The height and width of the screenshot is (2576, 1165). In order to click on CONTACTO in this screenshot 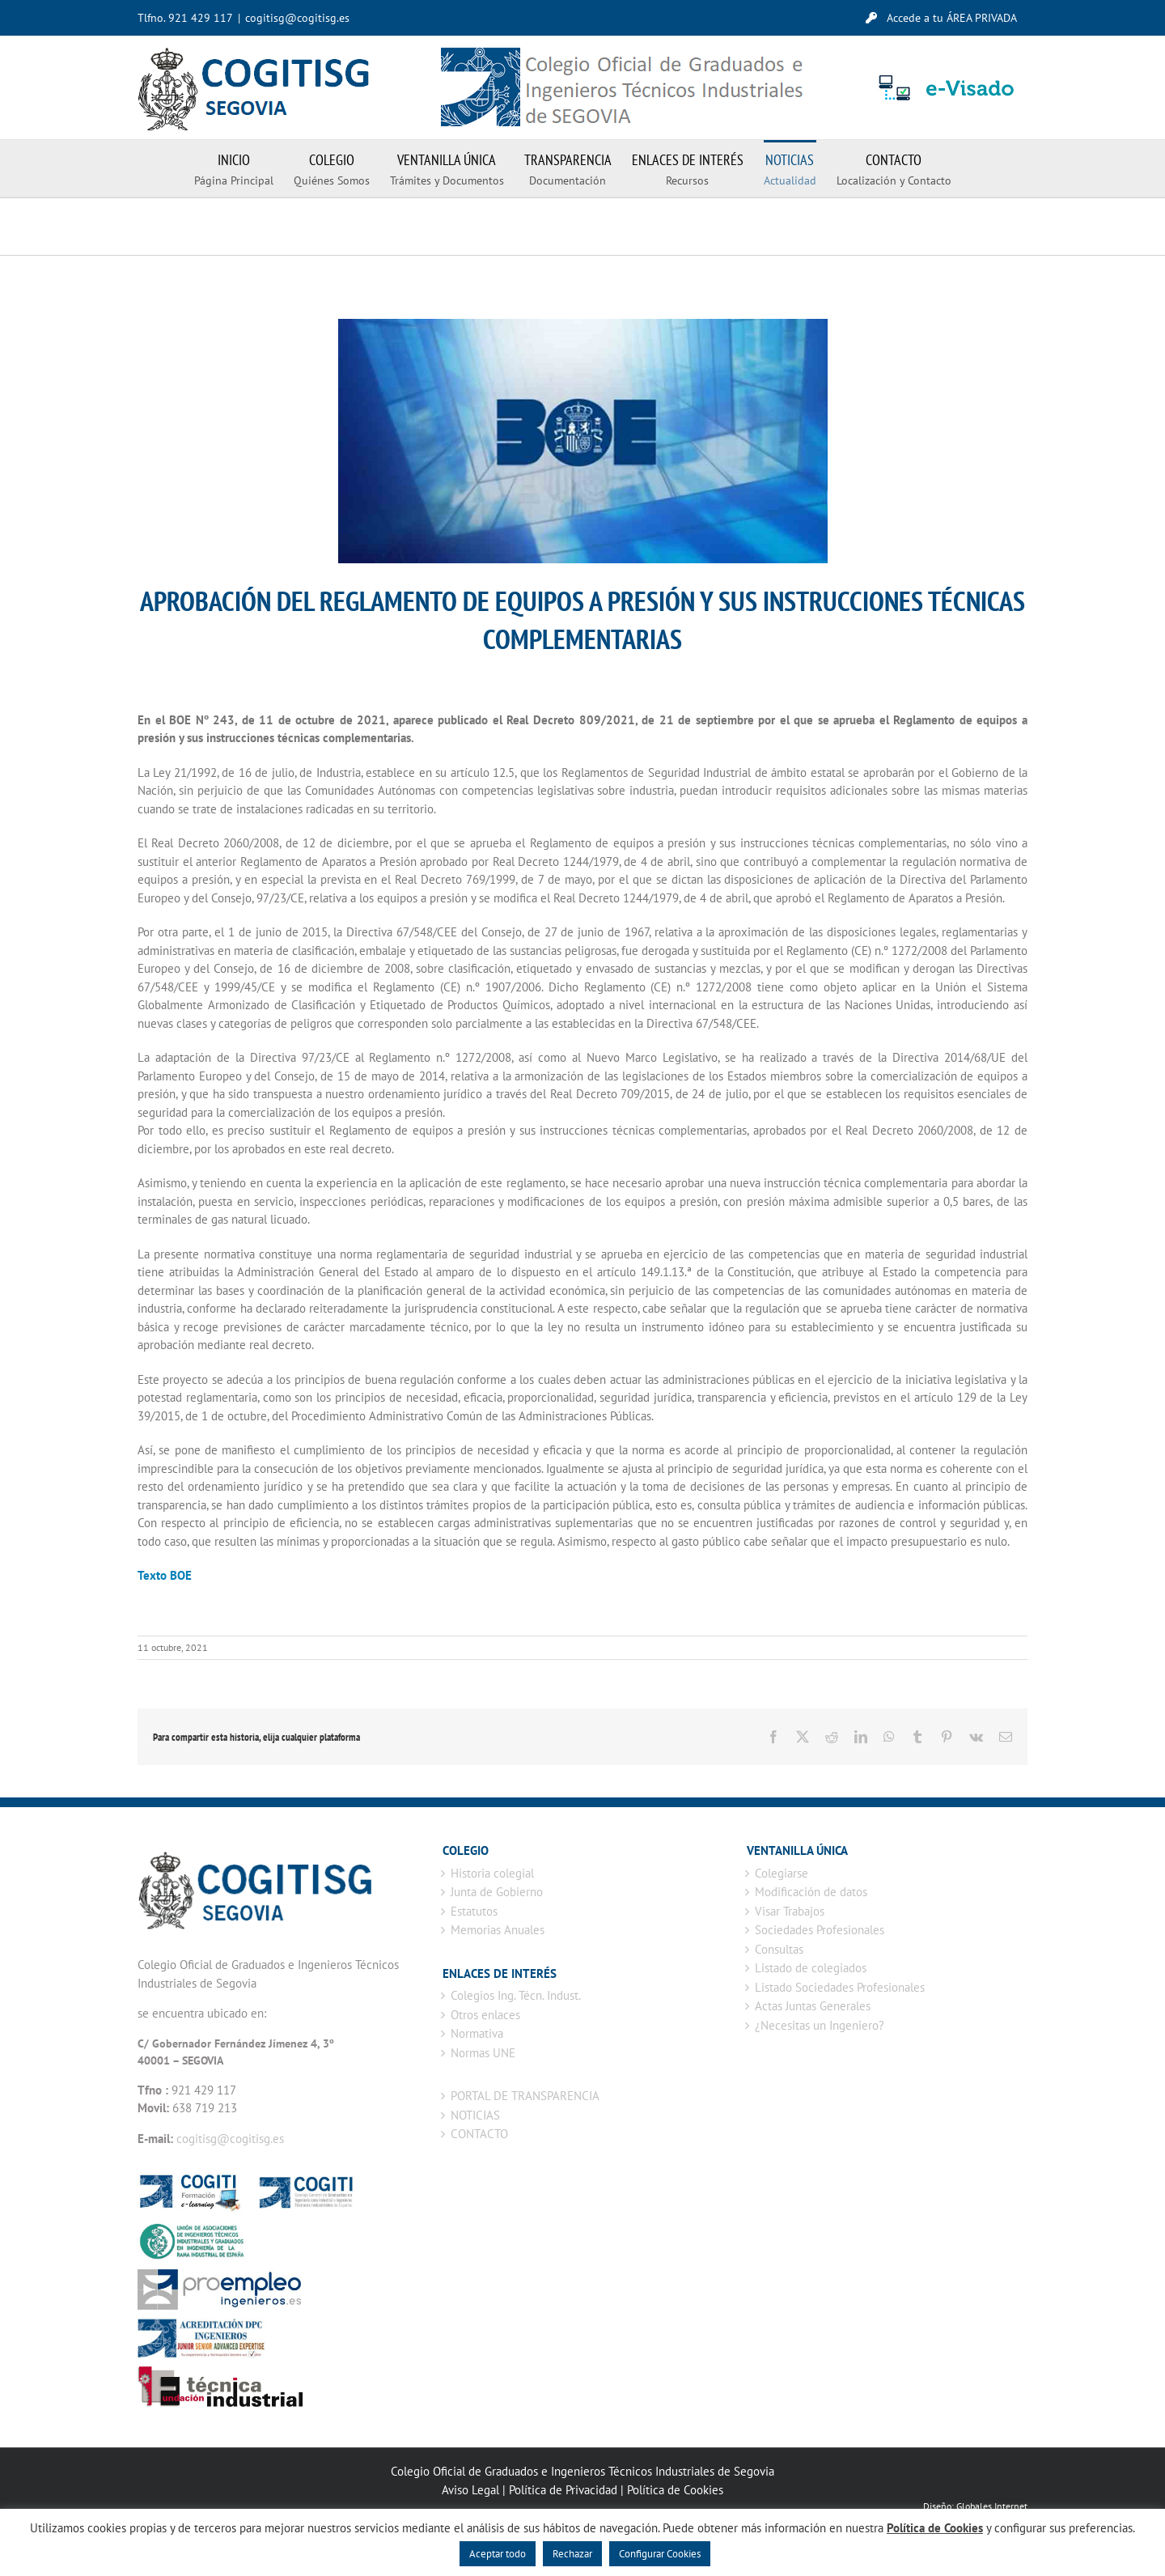, I will do `click(479, 2133)`.